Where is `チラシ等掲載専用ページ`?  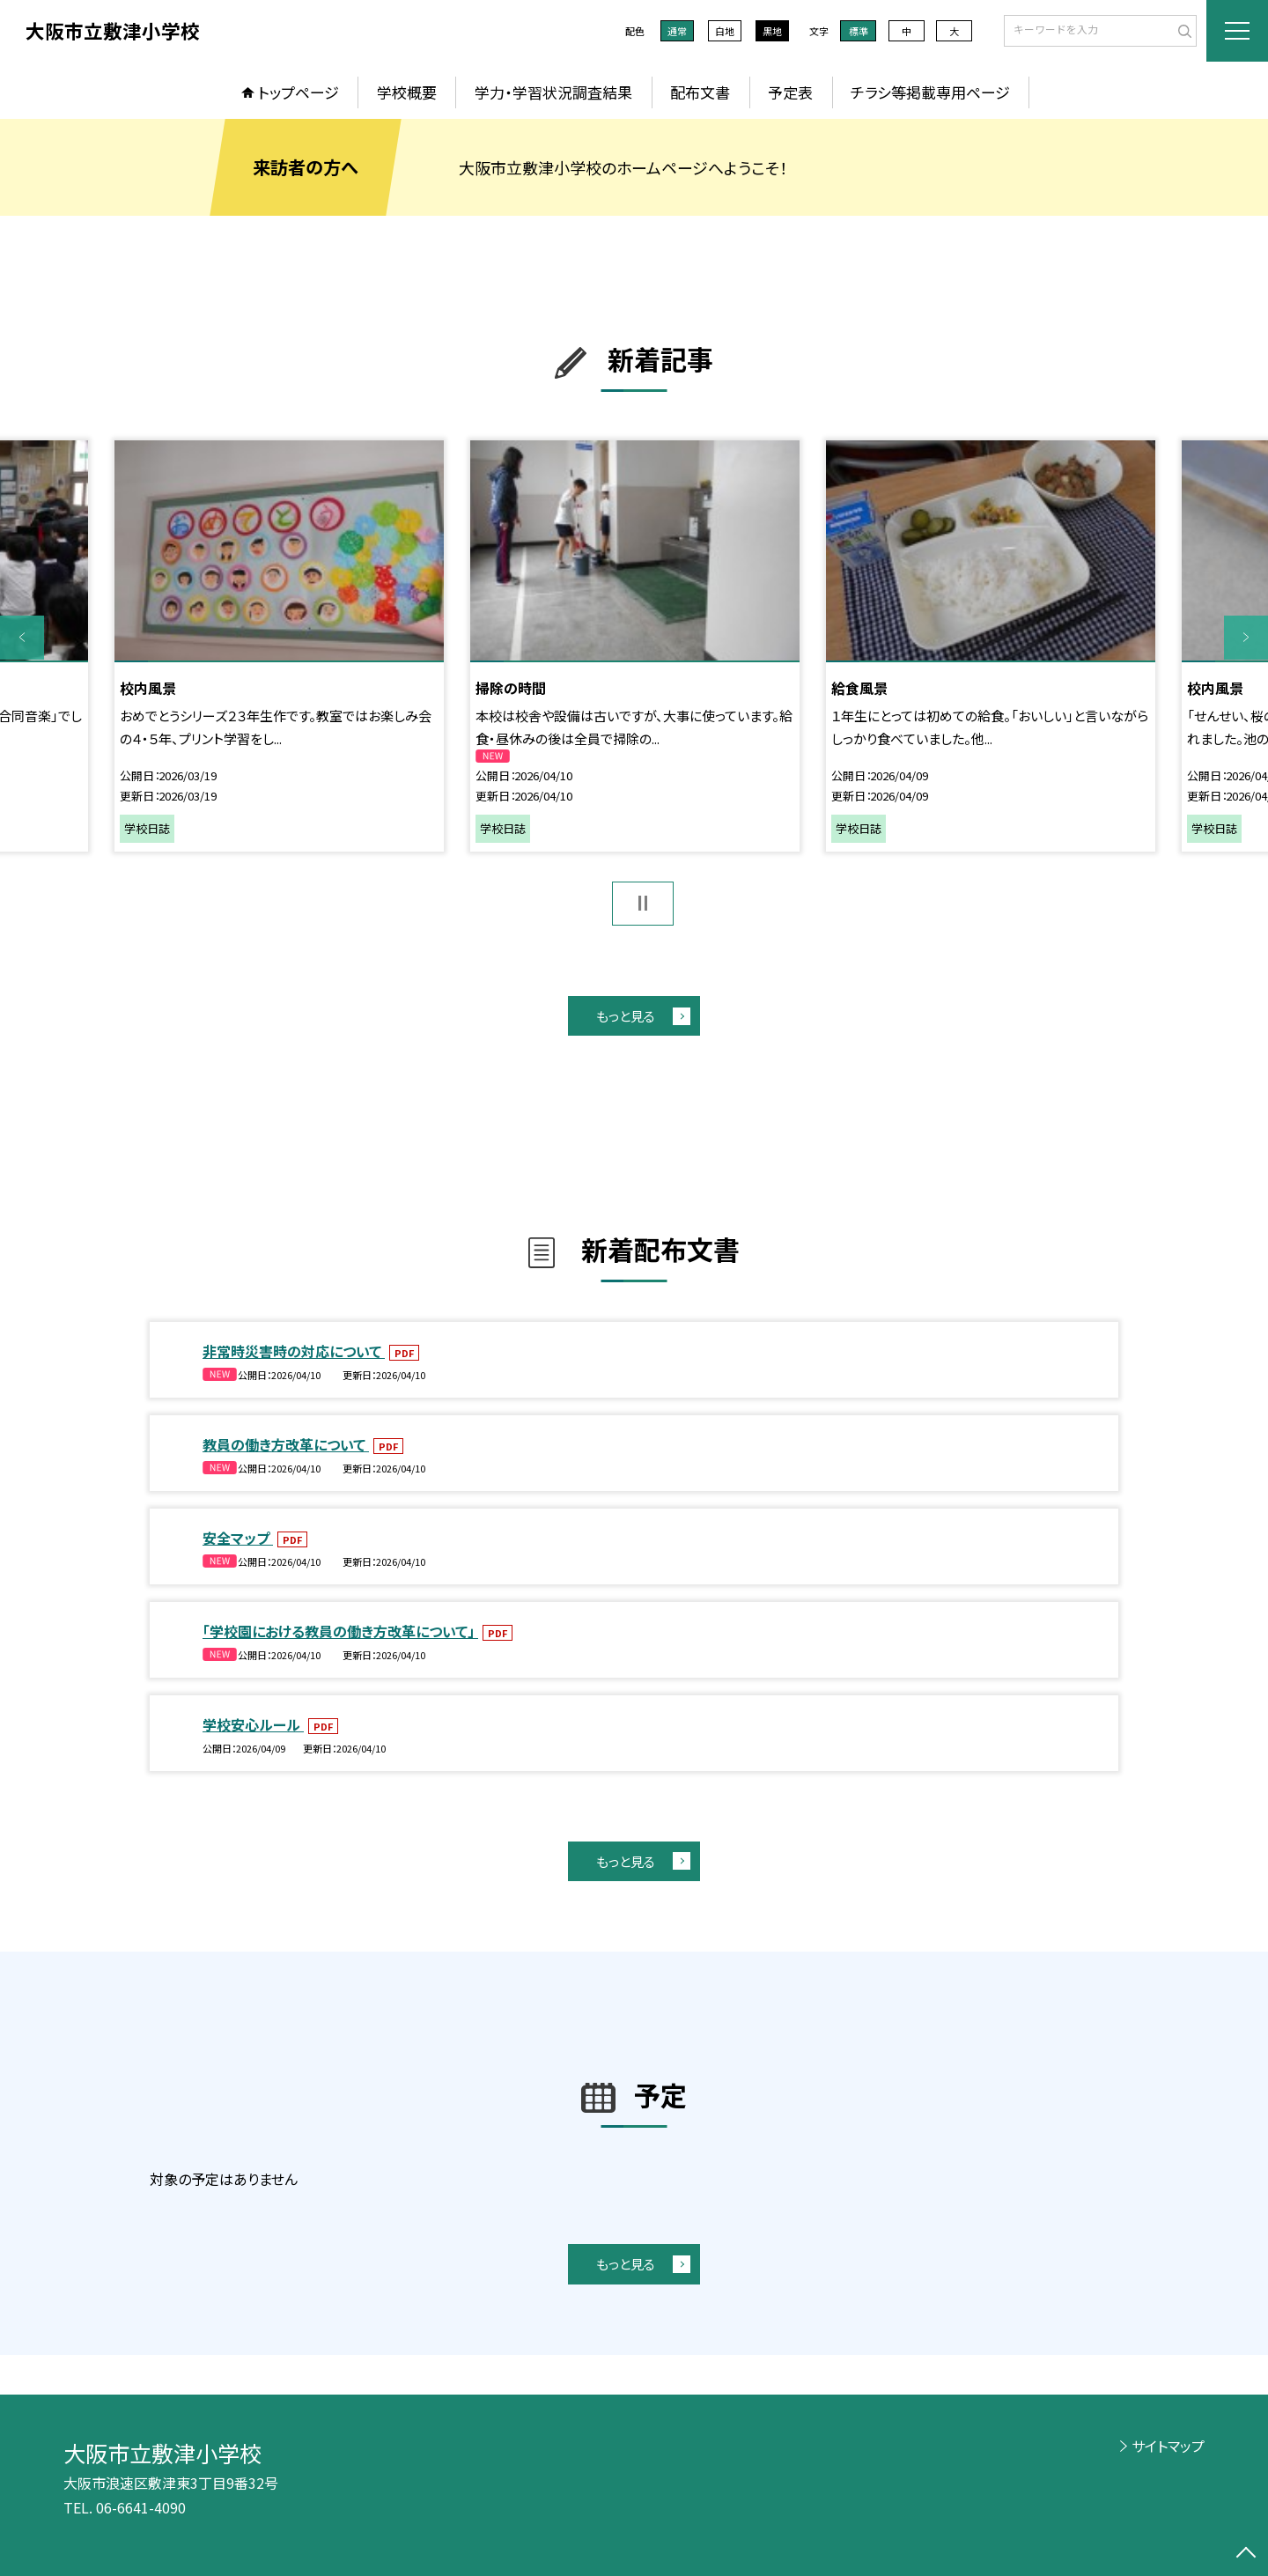
チラシ等掲載専用ページ is located at coordinates (930, 92).